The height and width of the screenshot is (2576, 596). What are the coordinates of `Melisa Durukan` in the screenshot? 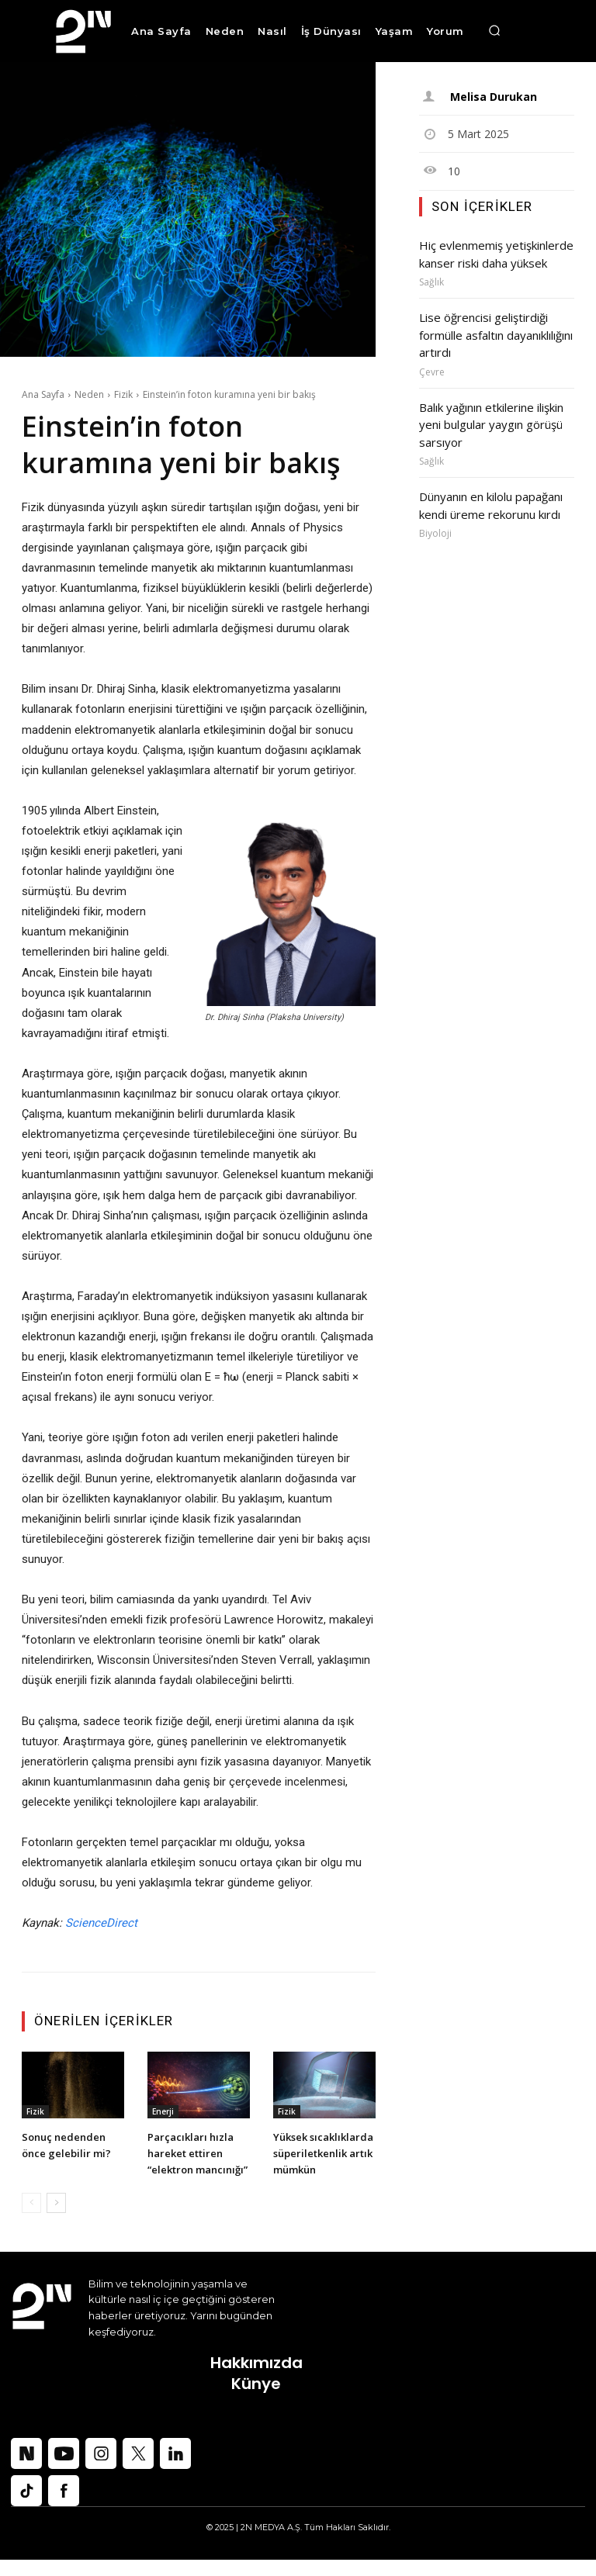 It's located at (492, 96).